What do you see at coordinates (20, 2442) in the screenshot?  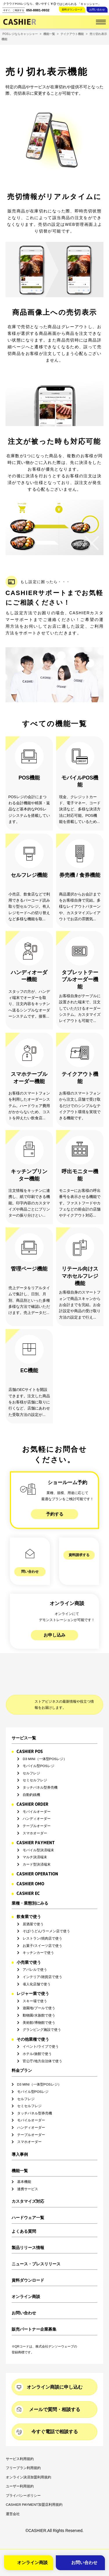 I see `サービス利用規約` at bounding box center [20, 2442].